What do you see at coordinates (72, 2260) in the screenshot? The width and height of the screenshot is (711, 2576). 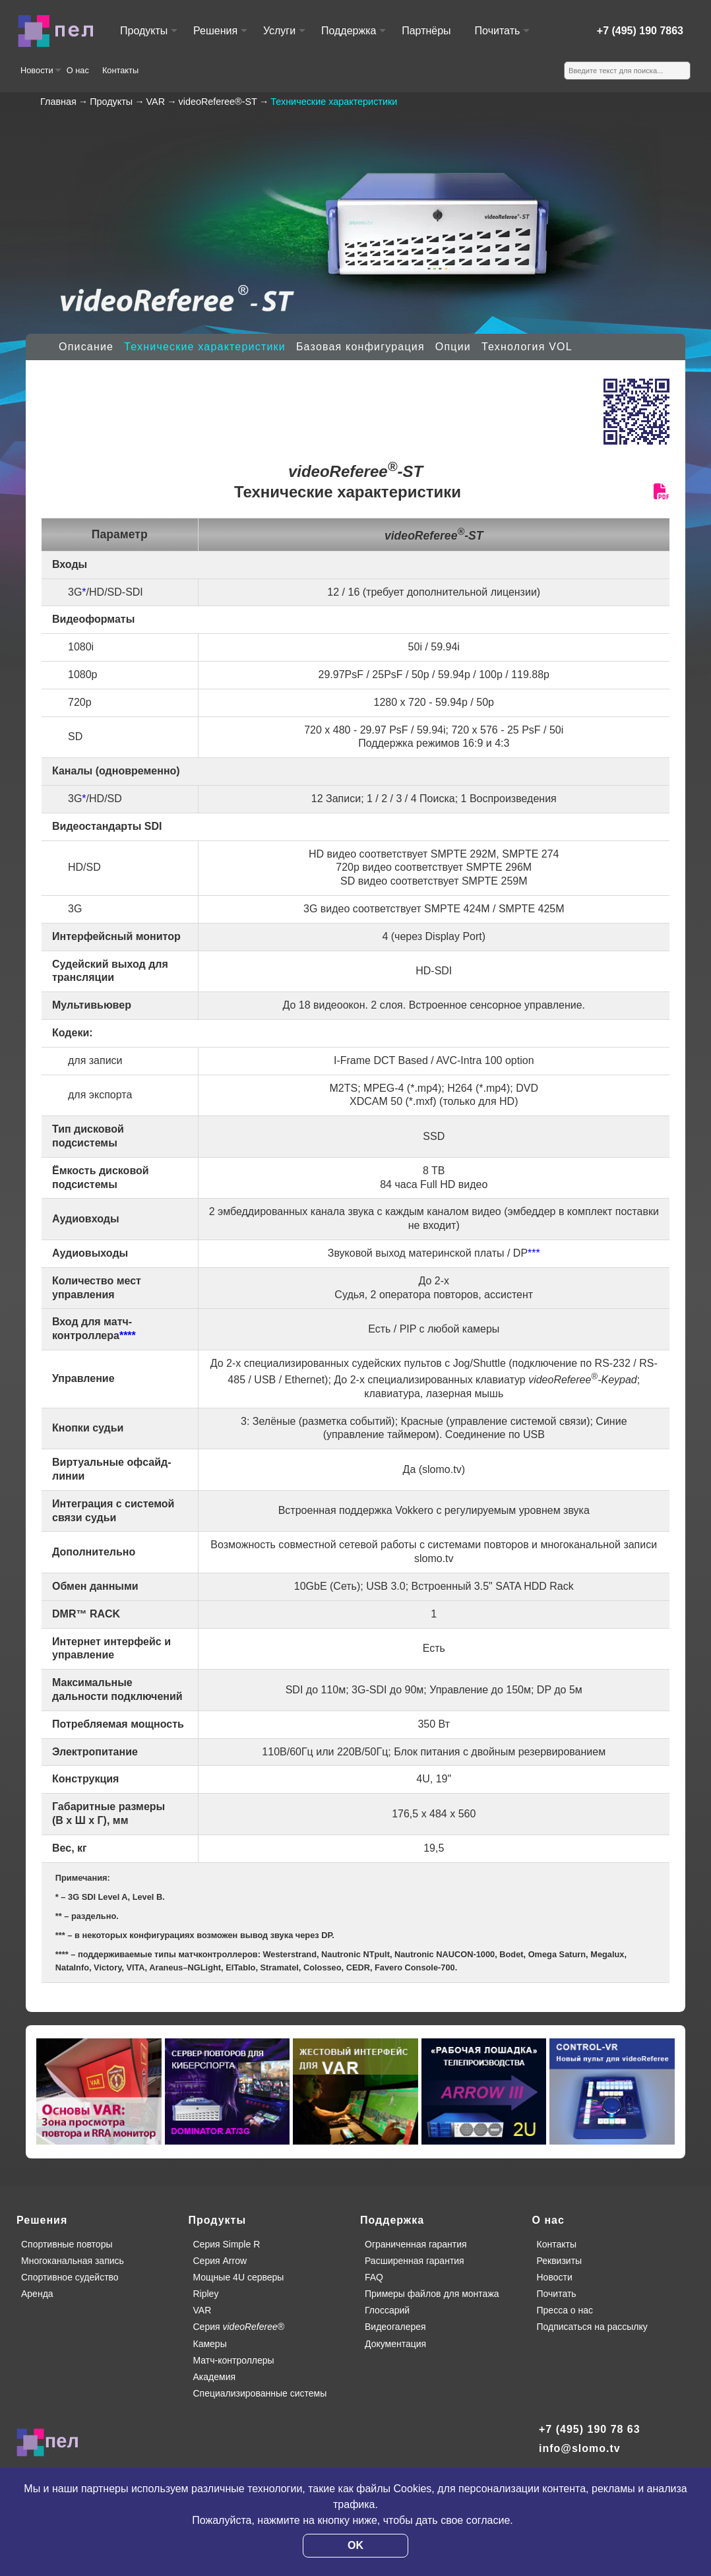 I see `Многоканальная запись` at bounding box center [72, 2260].